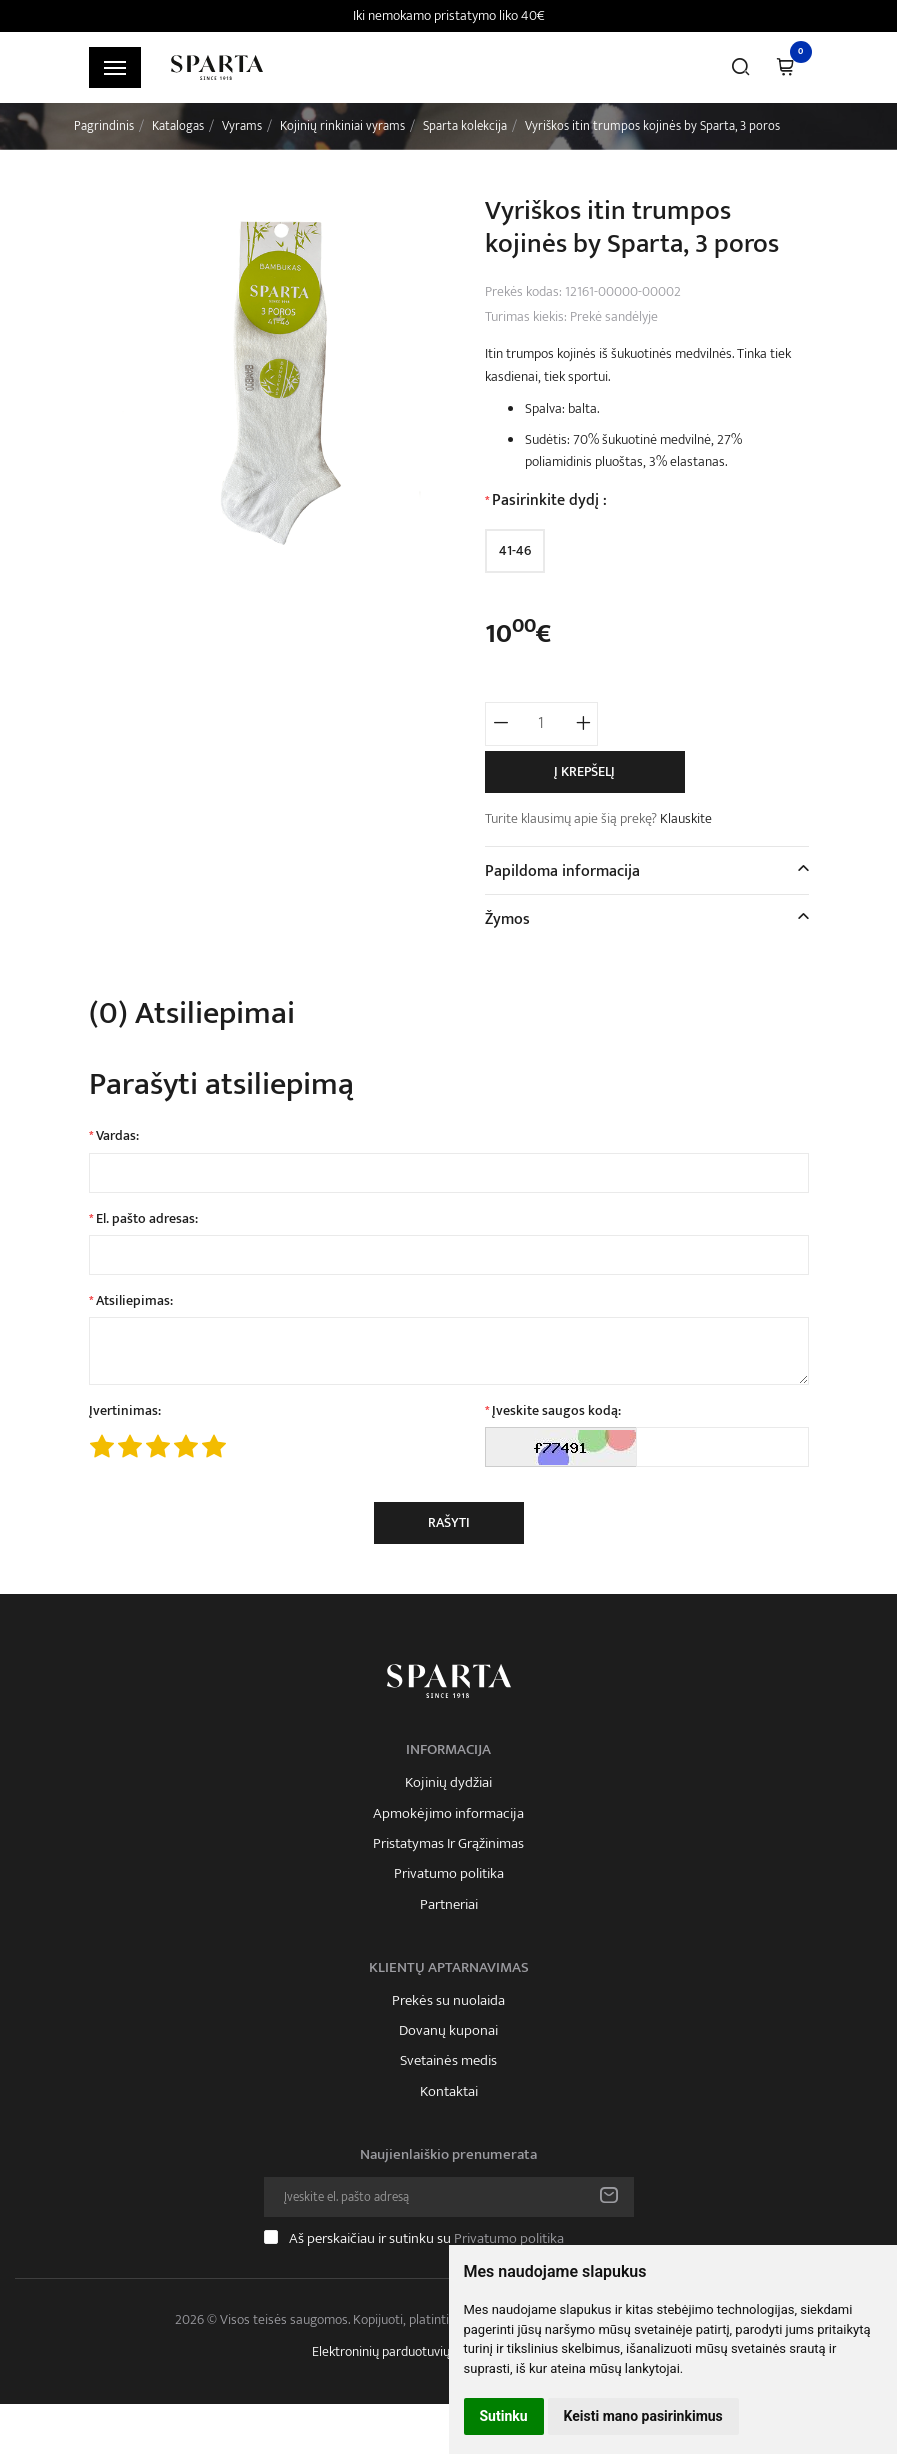  Describe the element at coordinates (449, 1522) in the screenshot. I see `Rašyti` at that location.